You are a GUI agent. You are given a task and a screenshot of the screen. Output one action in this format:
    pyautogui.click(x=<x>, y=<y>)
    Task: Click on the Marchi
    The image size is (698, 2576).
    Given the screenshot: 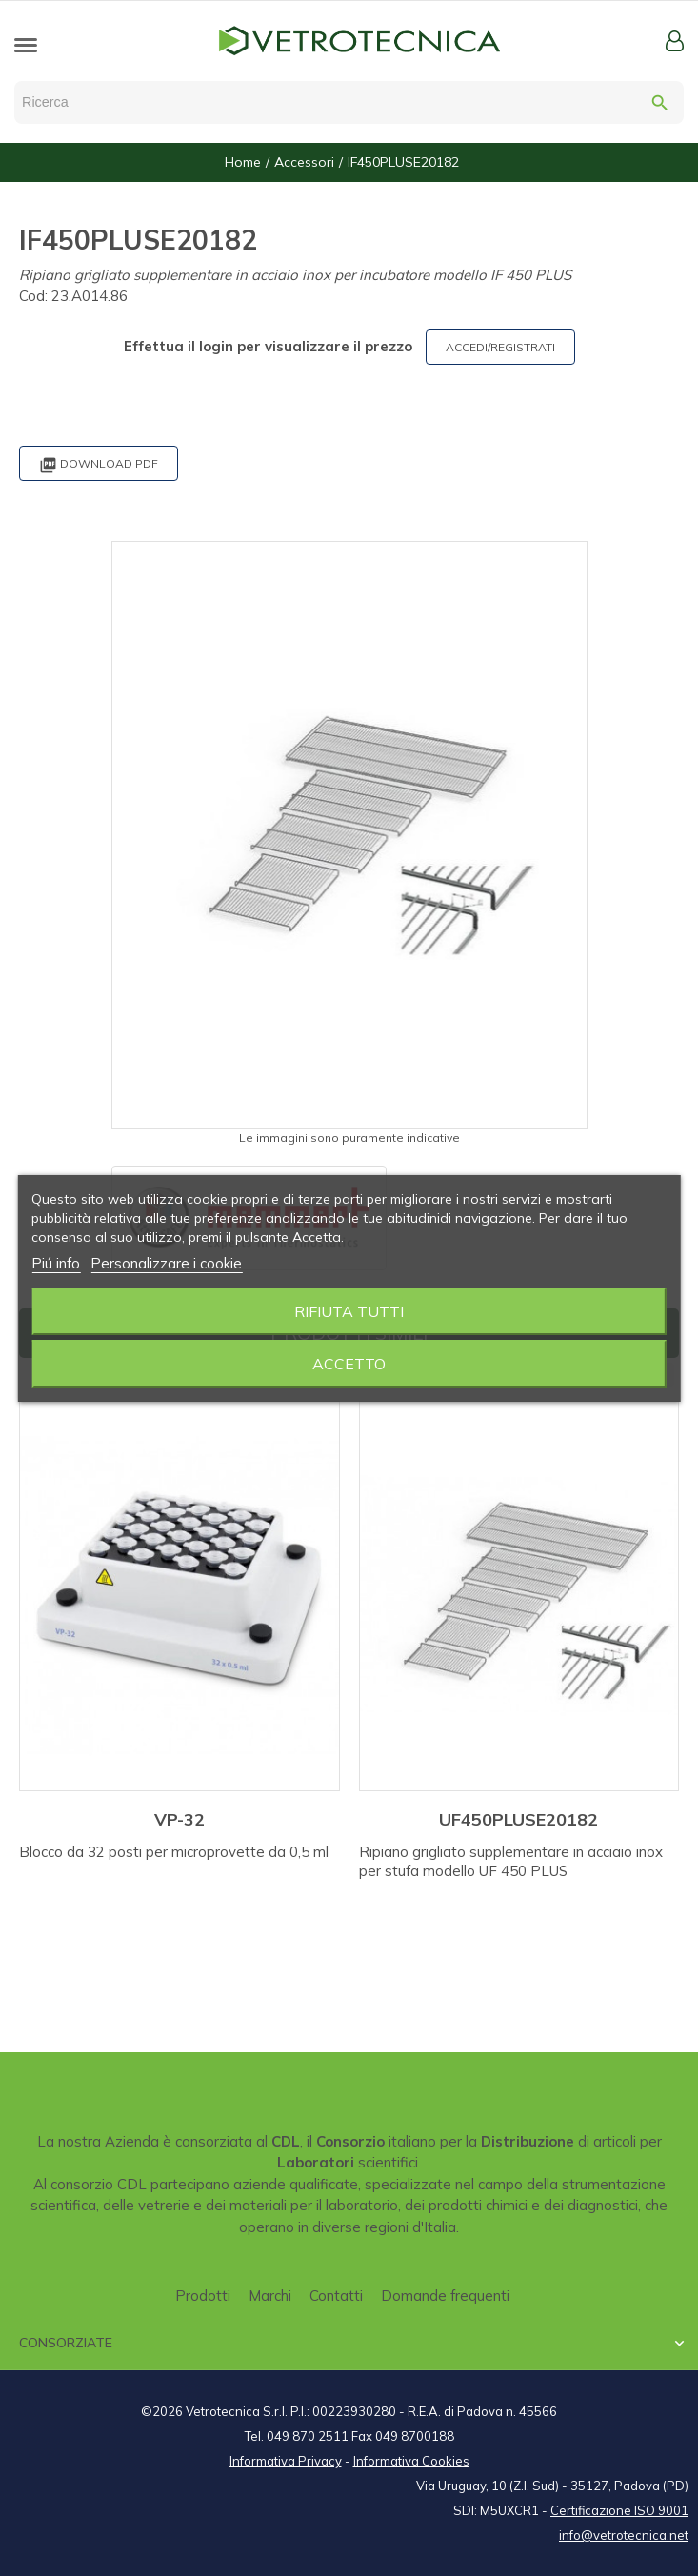 What is the action you would take?
    pyautogui.click(x=270, y=2295)
    